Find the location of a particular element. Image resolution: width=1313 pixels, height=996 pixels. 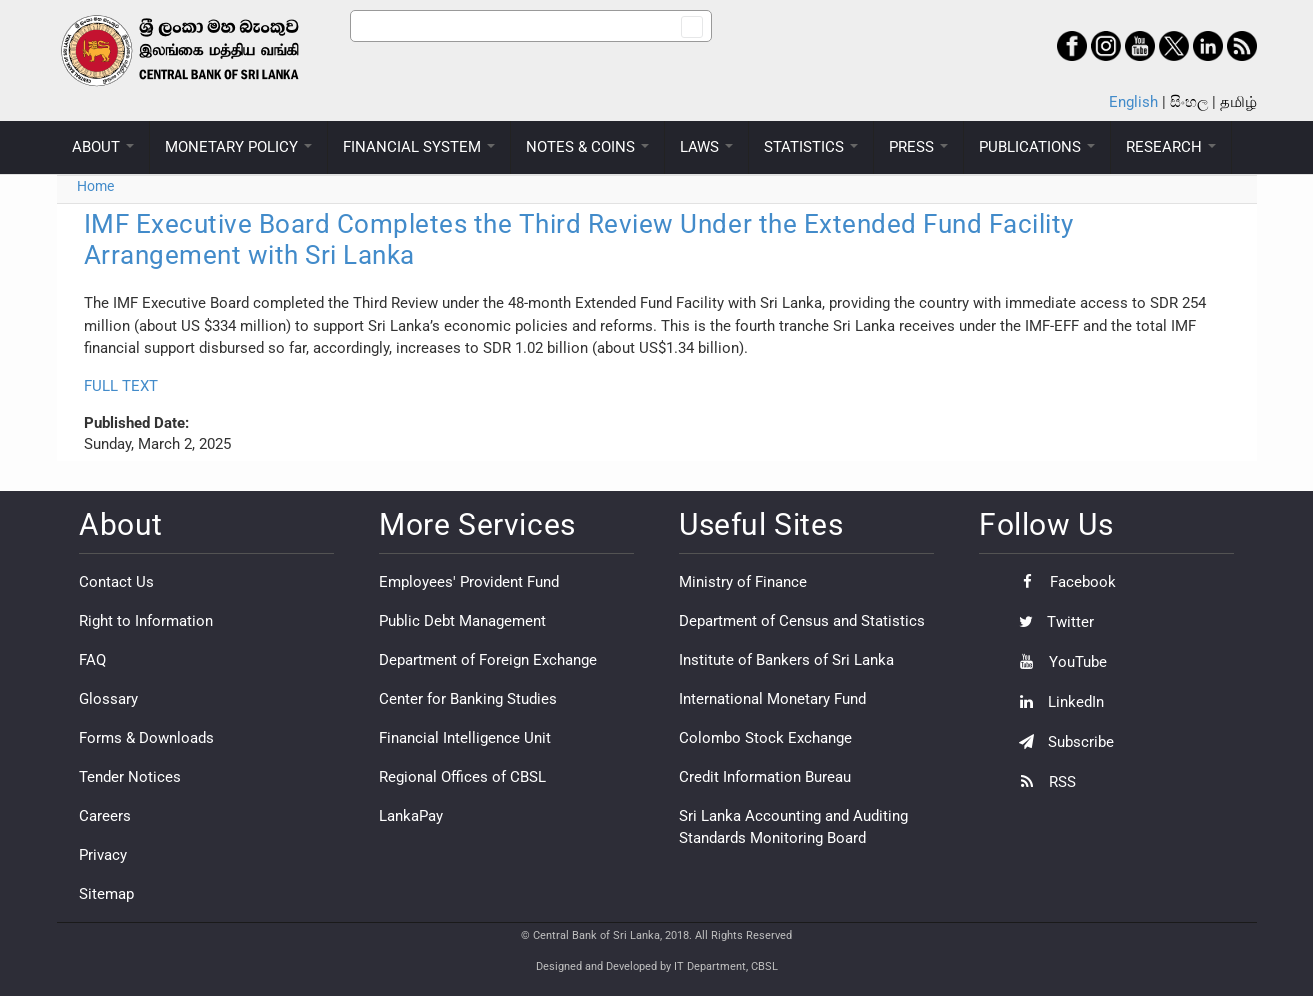

Privacy is located at coordinates (103, 855).